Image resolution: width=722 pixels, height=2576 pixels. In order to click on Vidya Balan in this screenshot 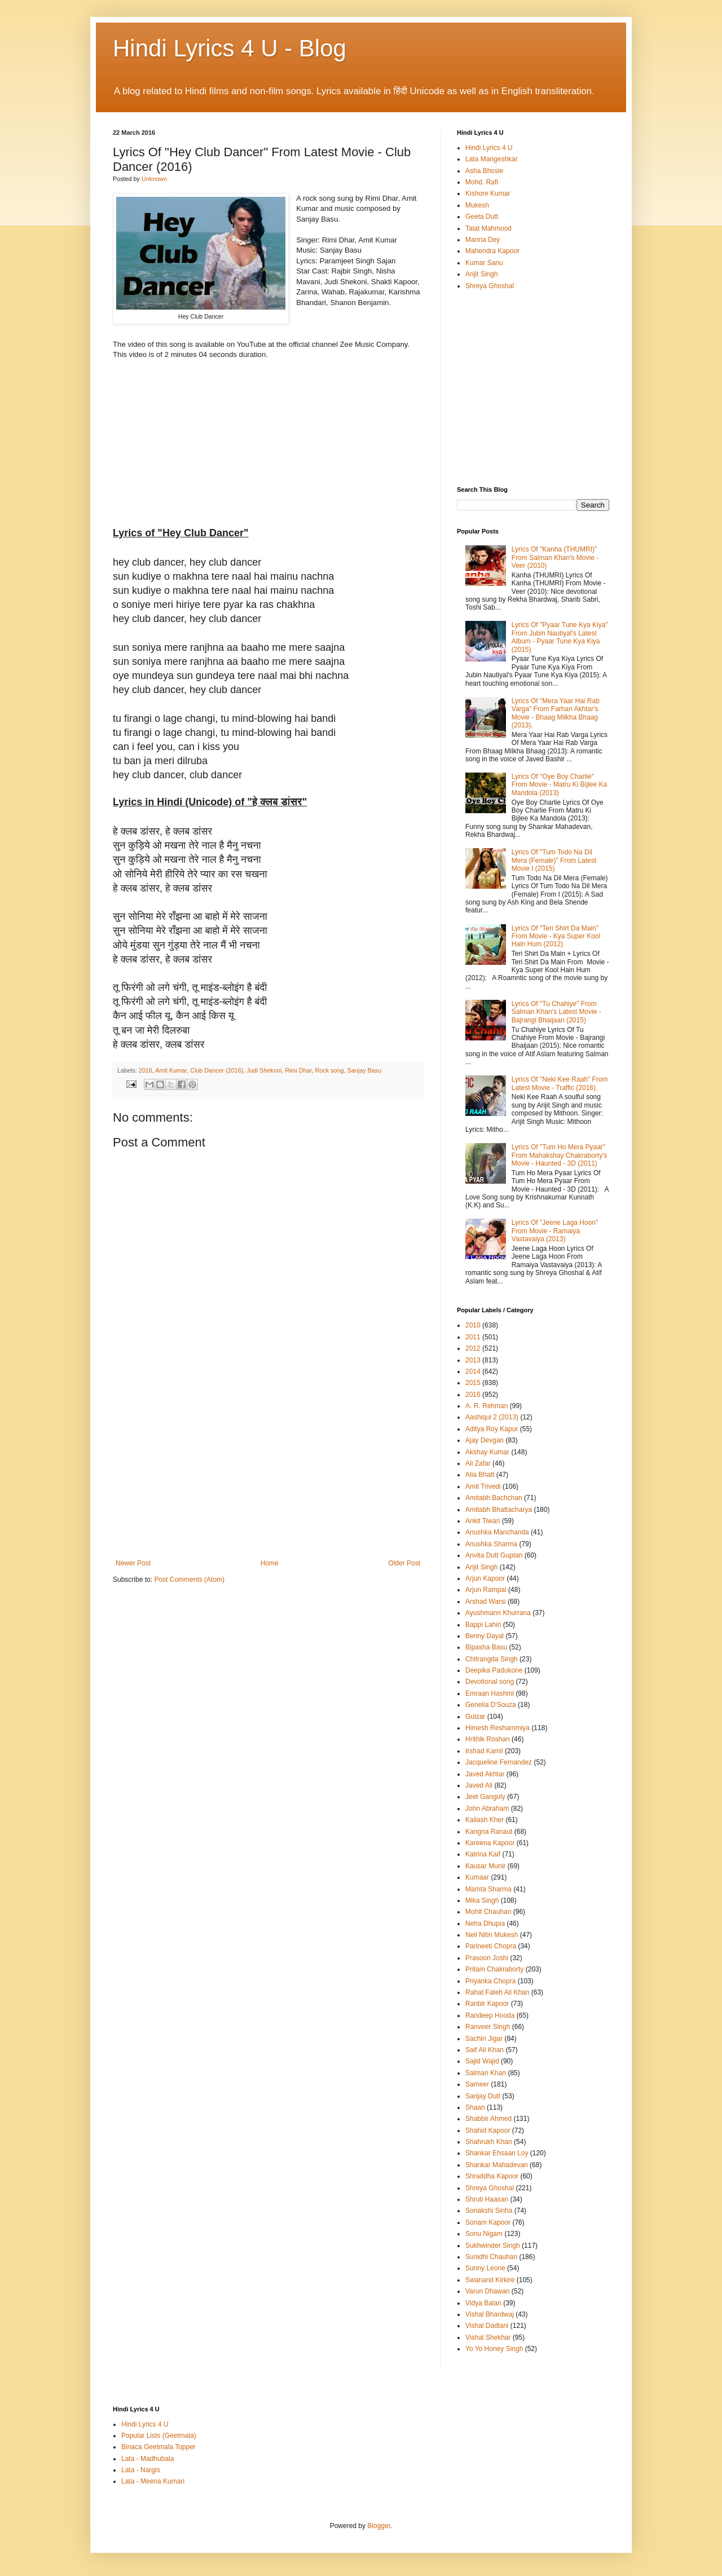, I will do `click(483, 2303)`.